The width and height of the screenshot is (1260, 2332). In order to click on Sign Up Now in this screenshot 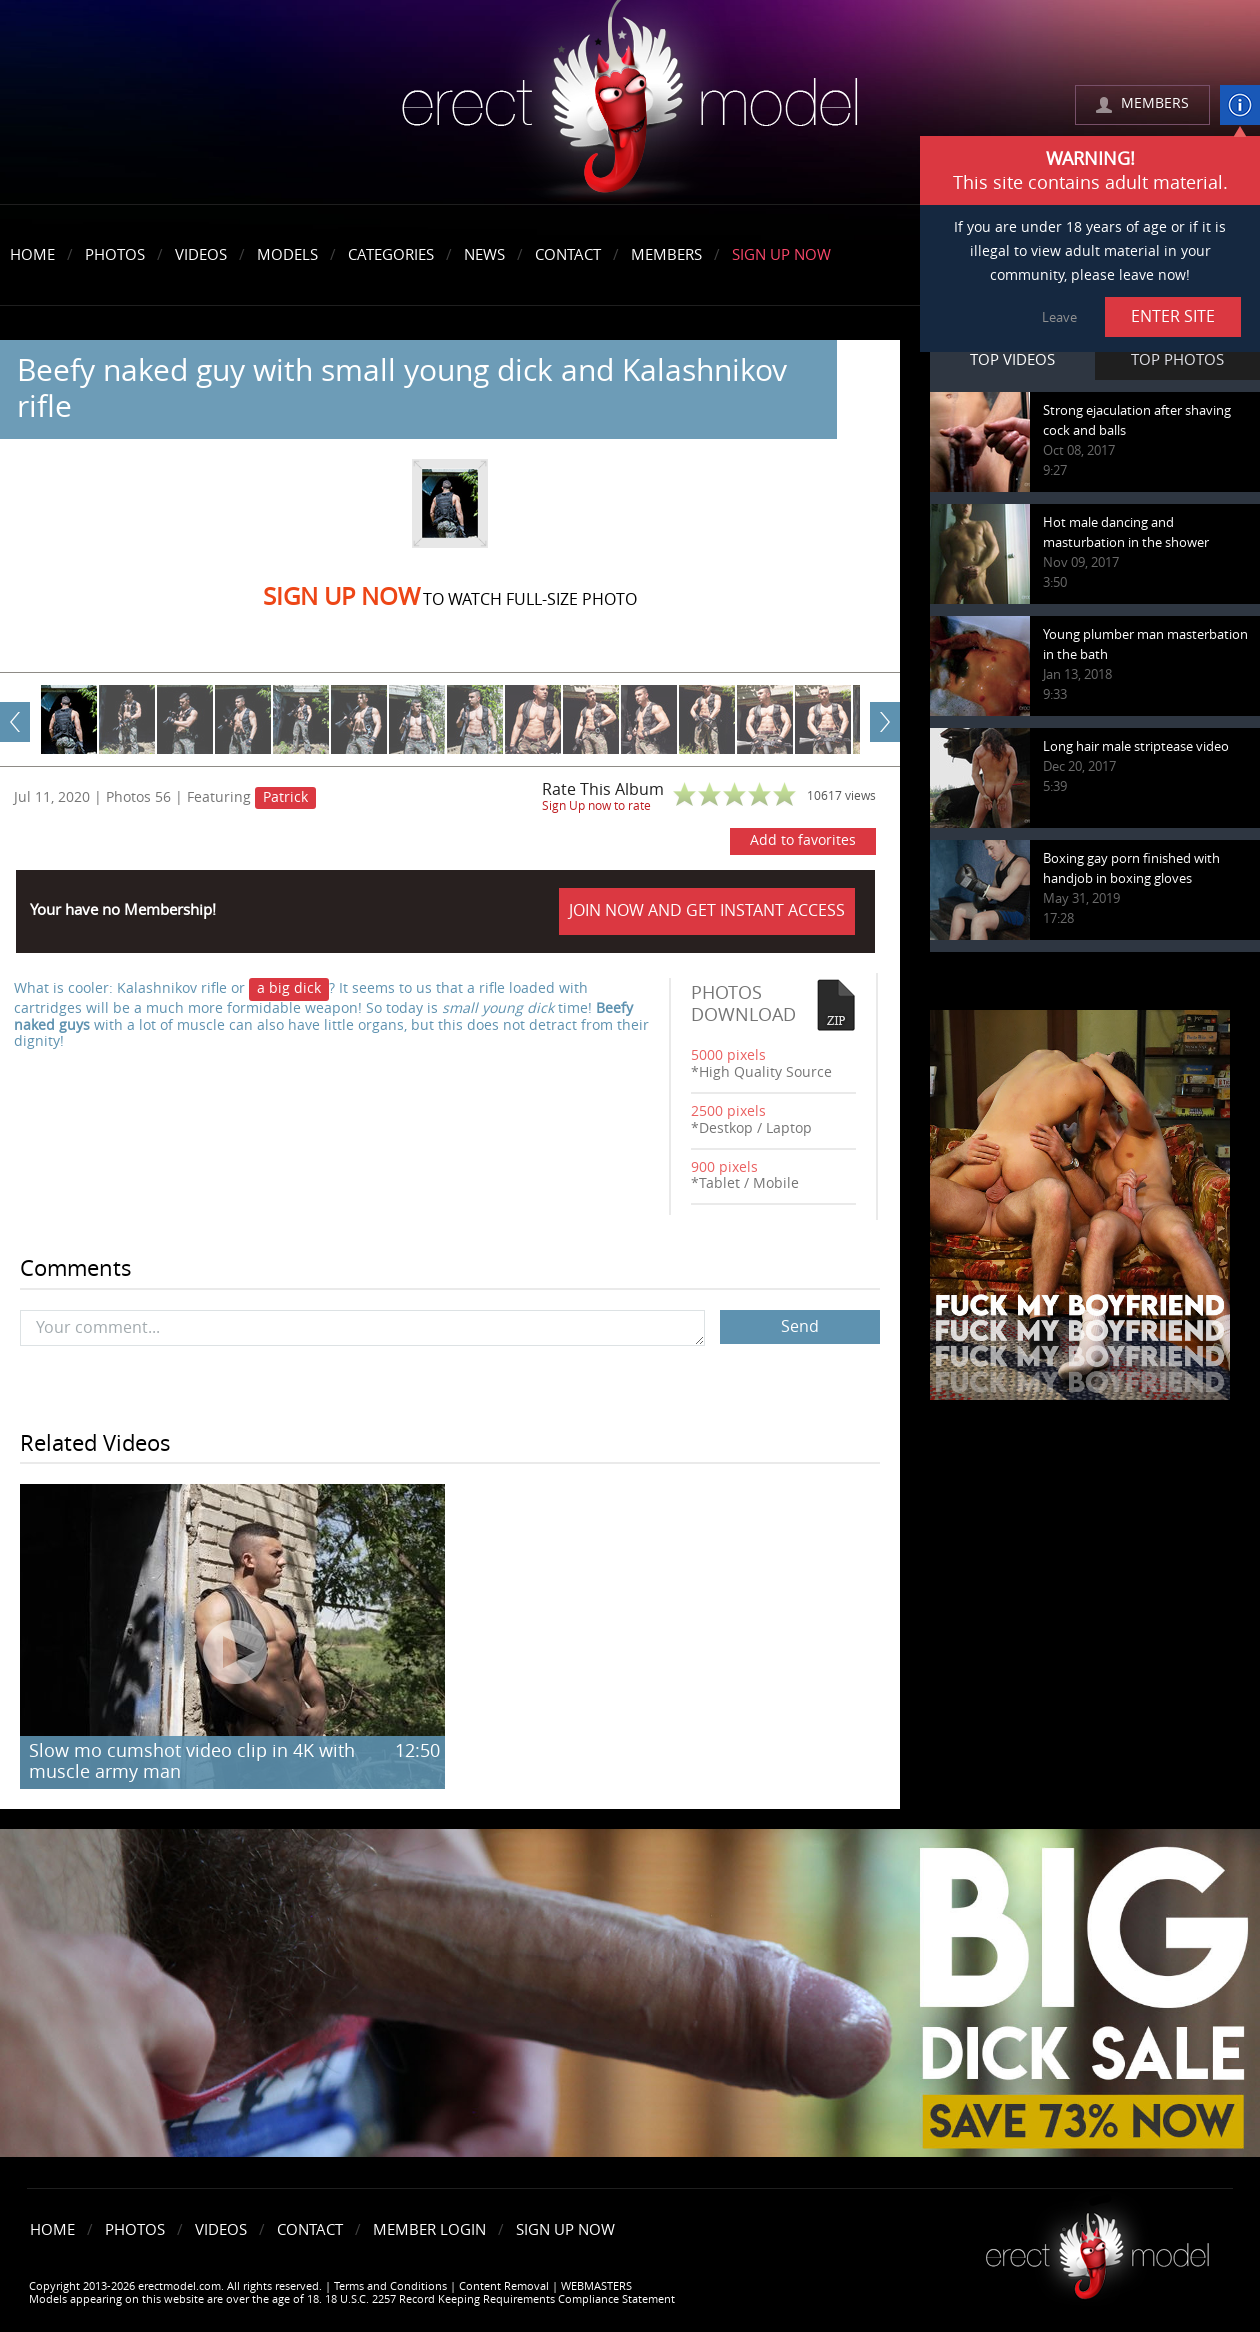, I will do `click(781, 255)`.